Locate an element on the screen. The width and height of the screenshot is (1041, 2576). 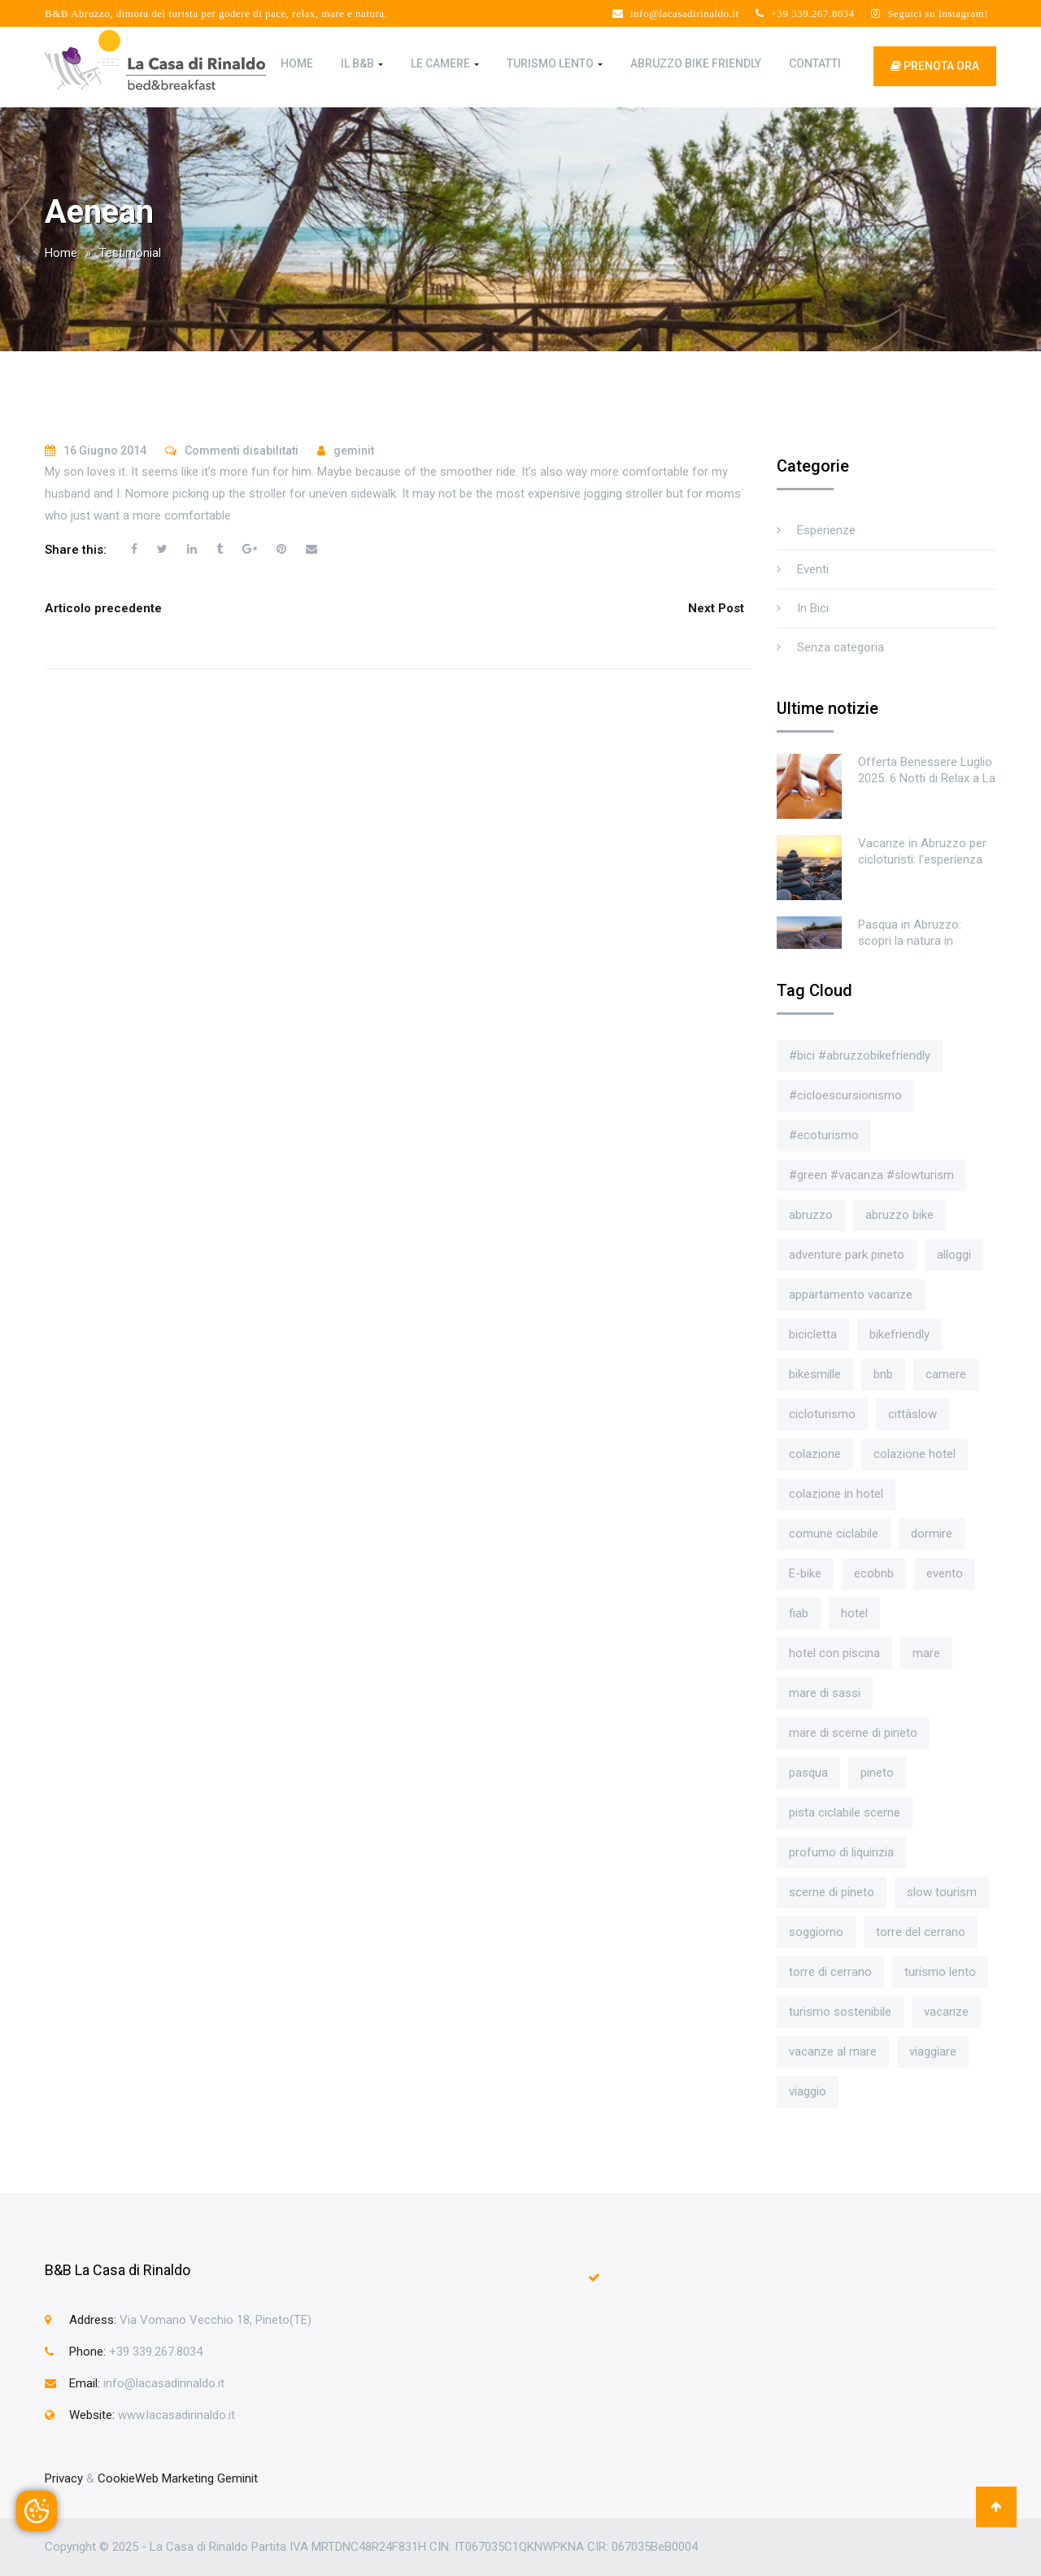
dormire [dormire (2 elementi)] is located at coordinates (931, 1533).